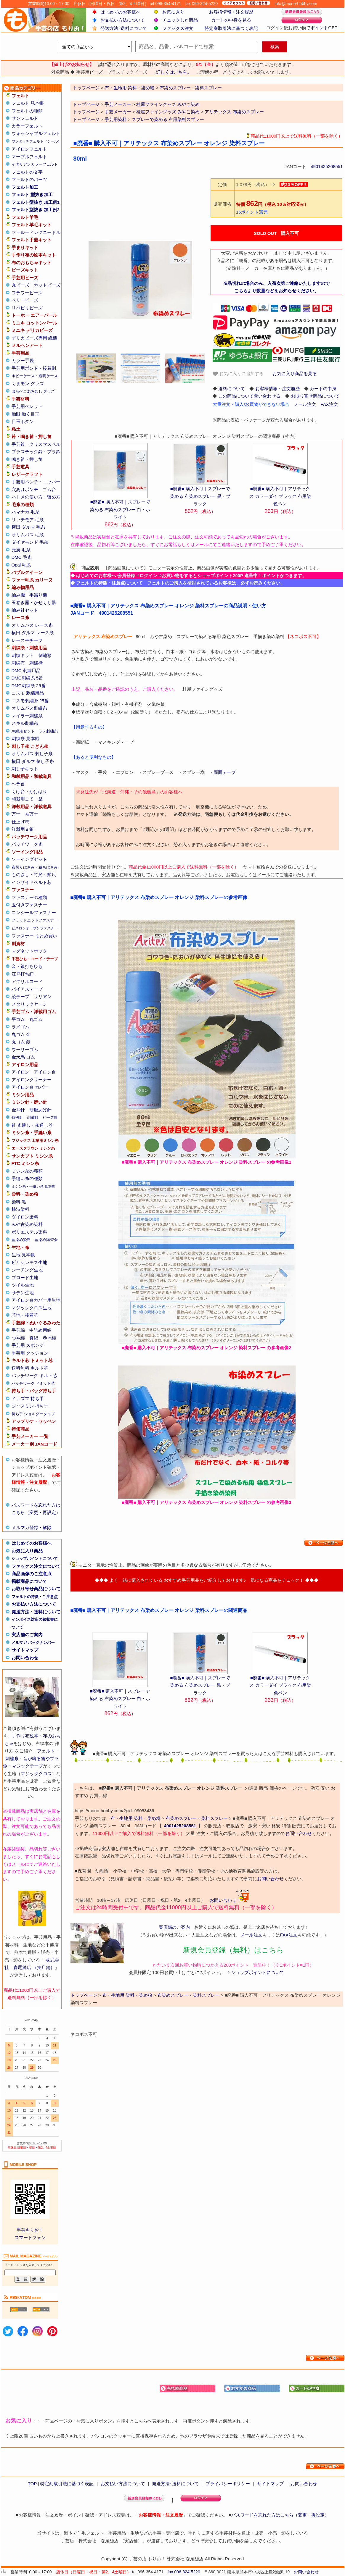 The height and width of the screenshot is (2576, 345). Describe the element at coordinates (18, 1019) in the screenshot. I see `平ゴム` at that location.